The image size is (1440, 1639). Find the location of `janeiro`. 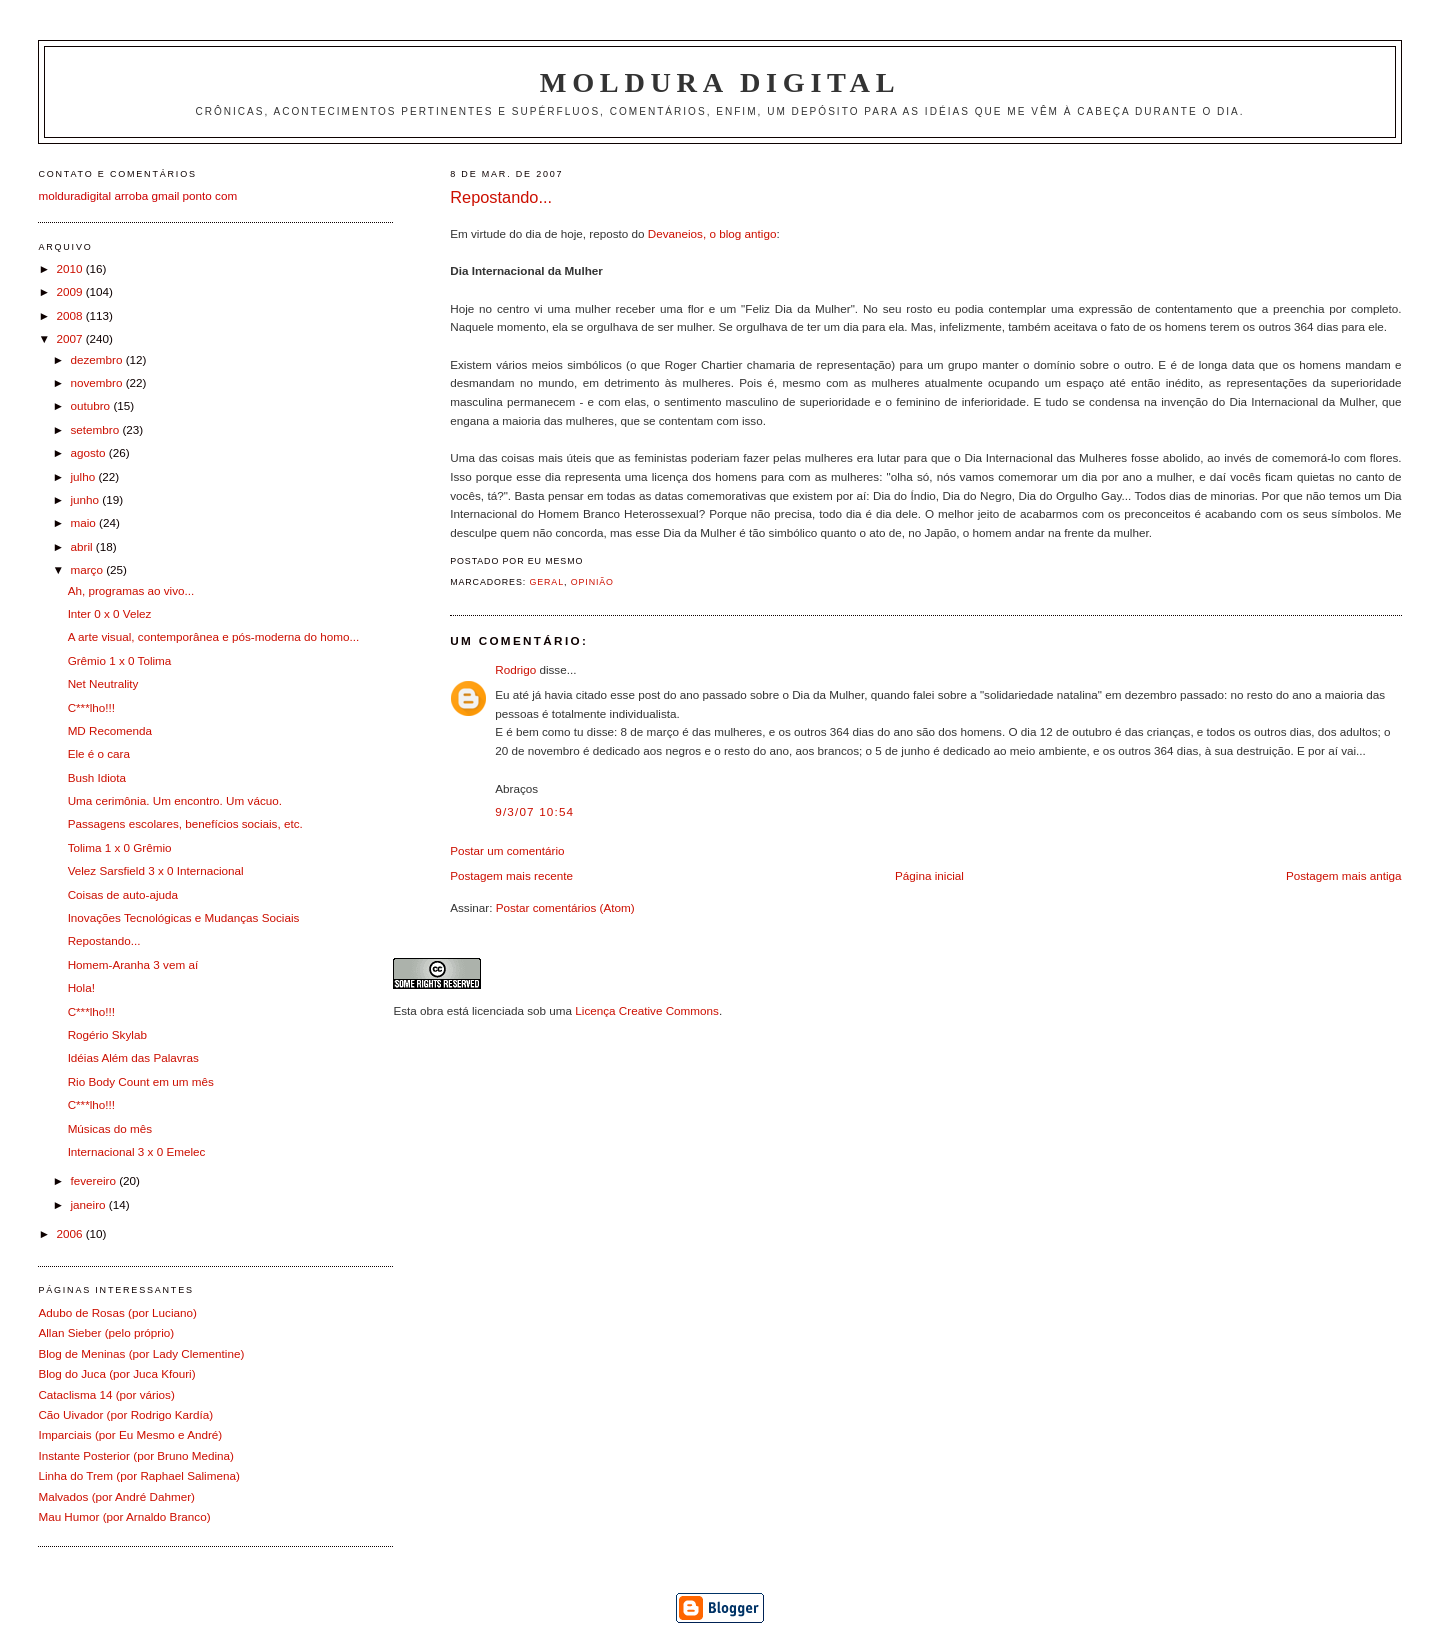

janeiro is located at coordinates (89, 1204).